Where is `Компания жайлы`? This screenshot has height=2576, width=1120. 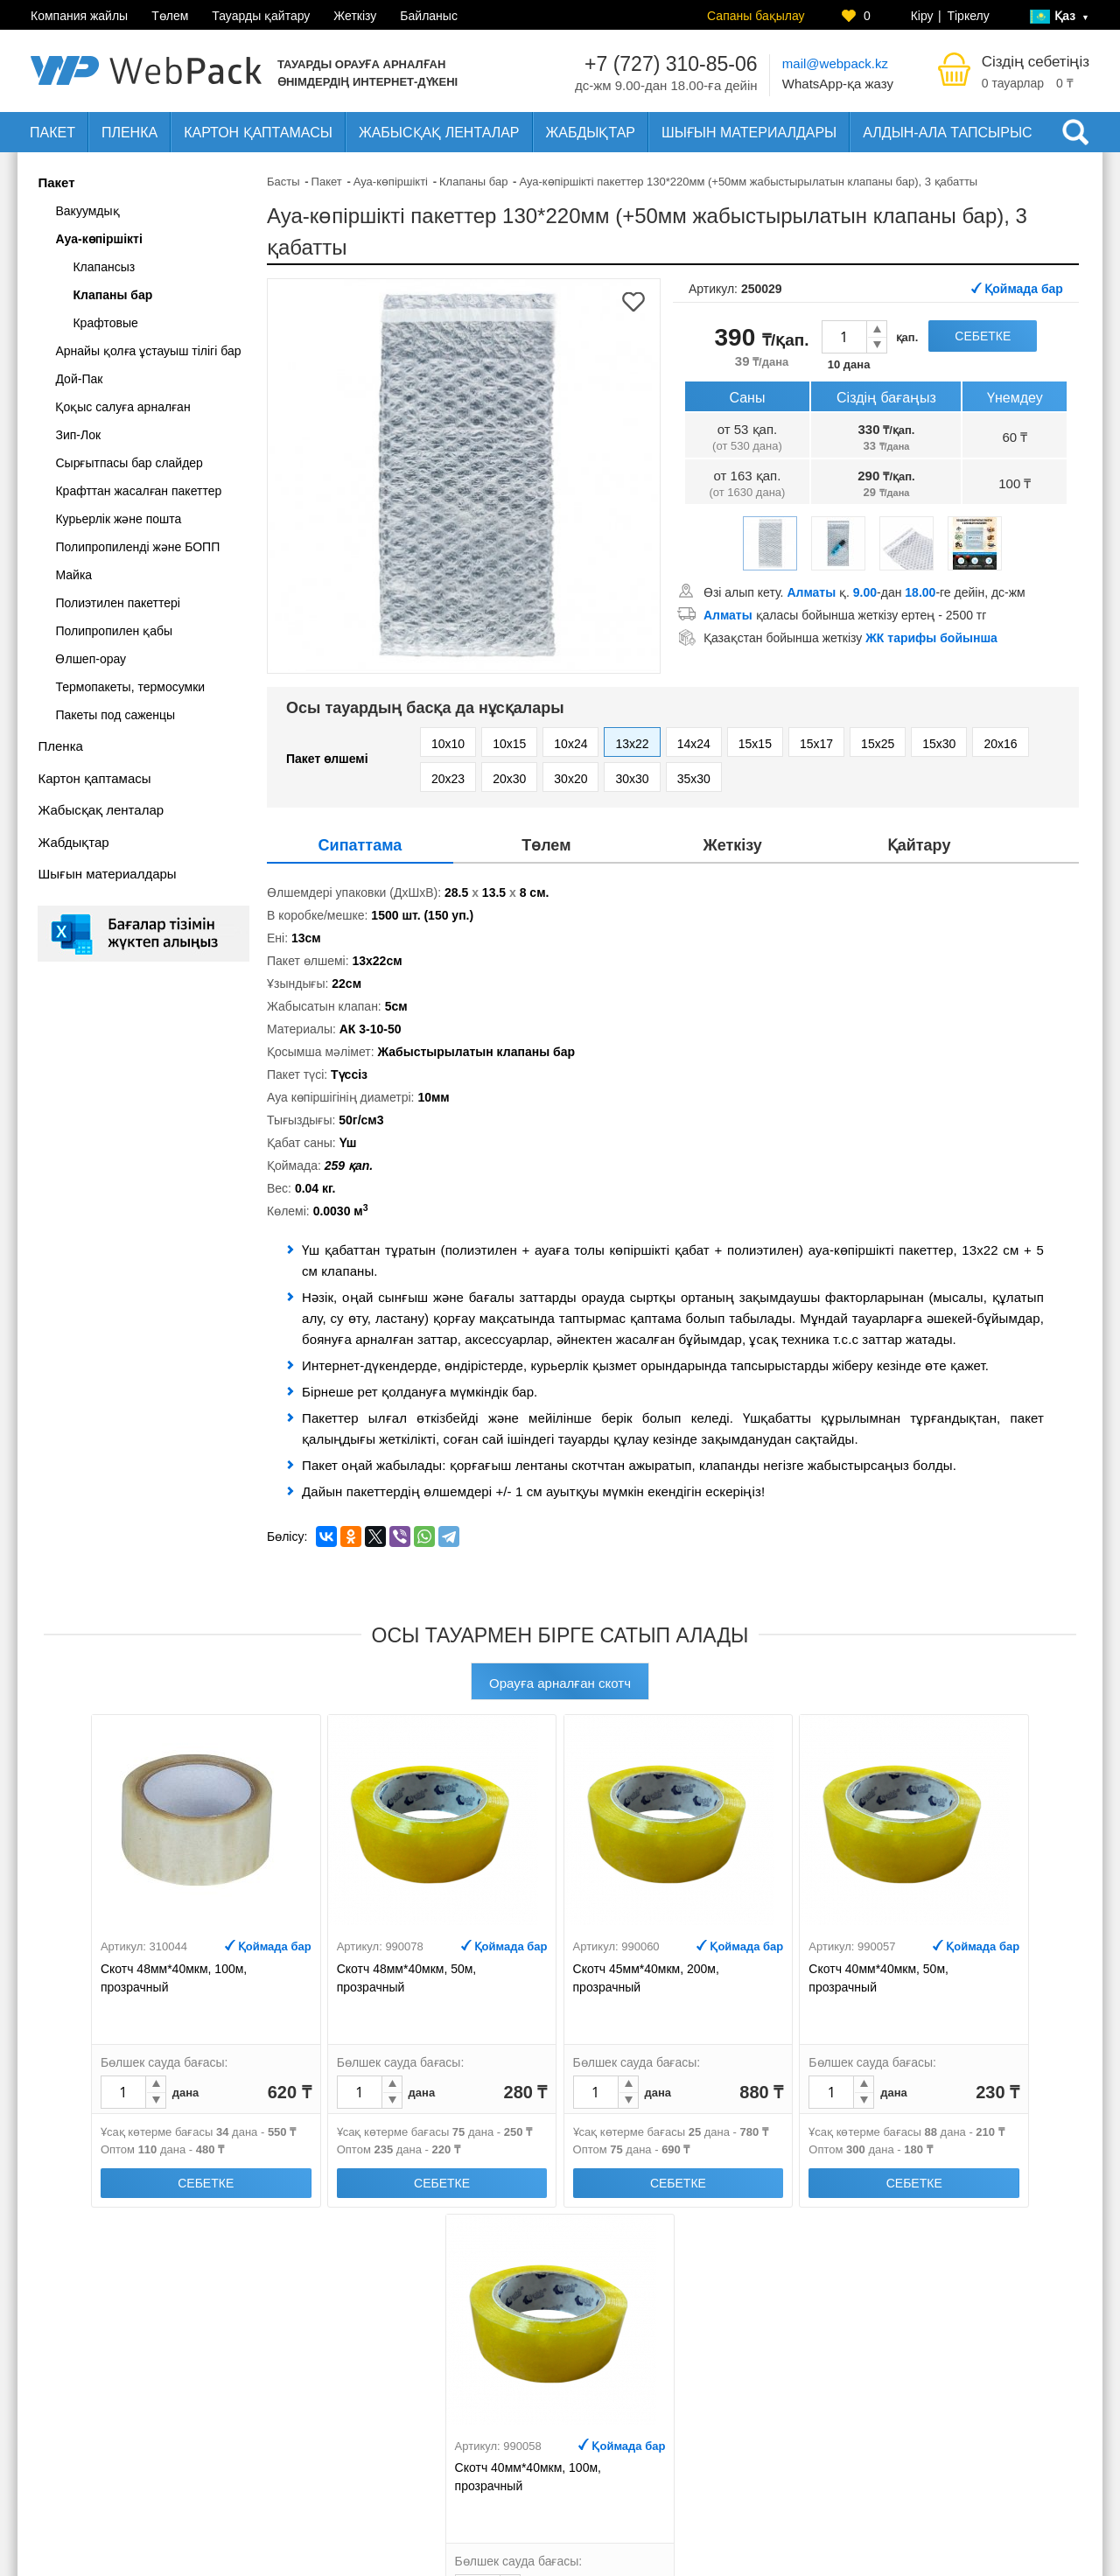
Компания жайлы is located at coordinates (79, 16).